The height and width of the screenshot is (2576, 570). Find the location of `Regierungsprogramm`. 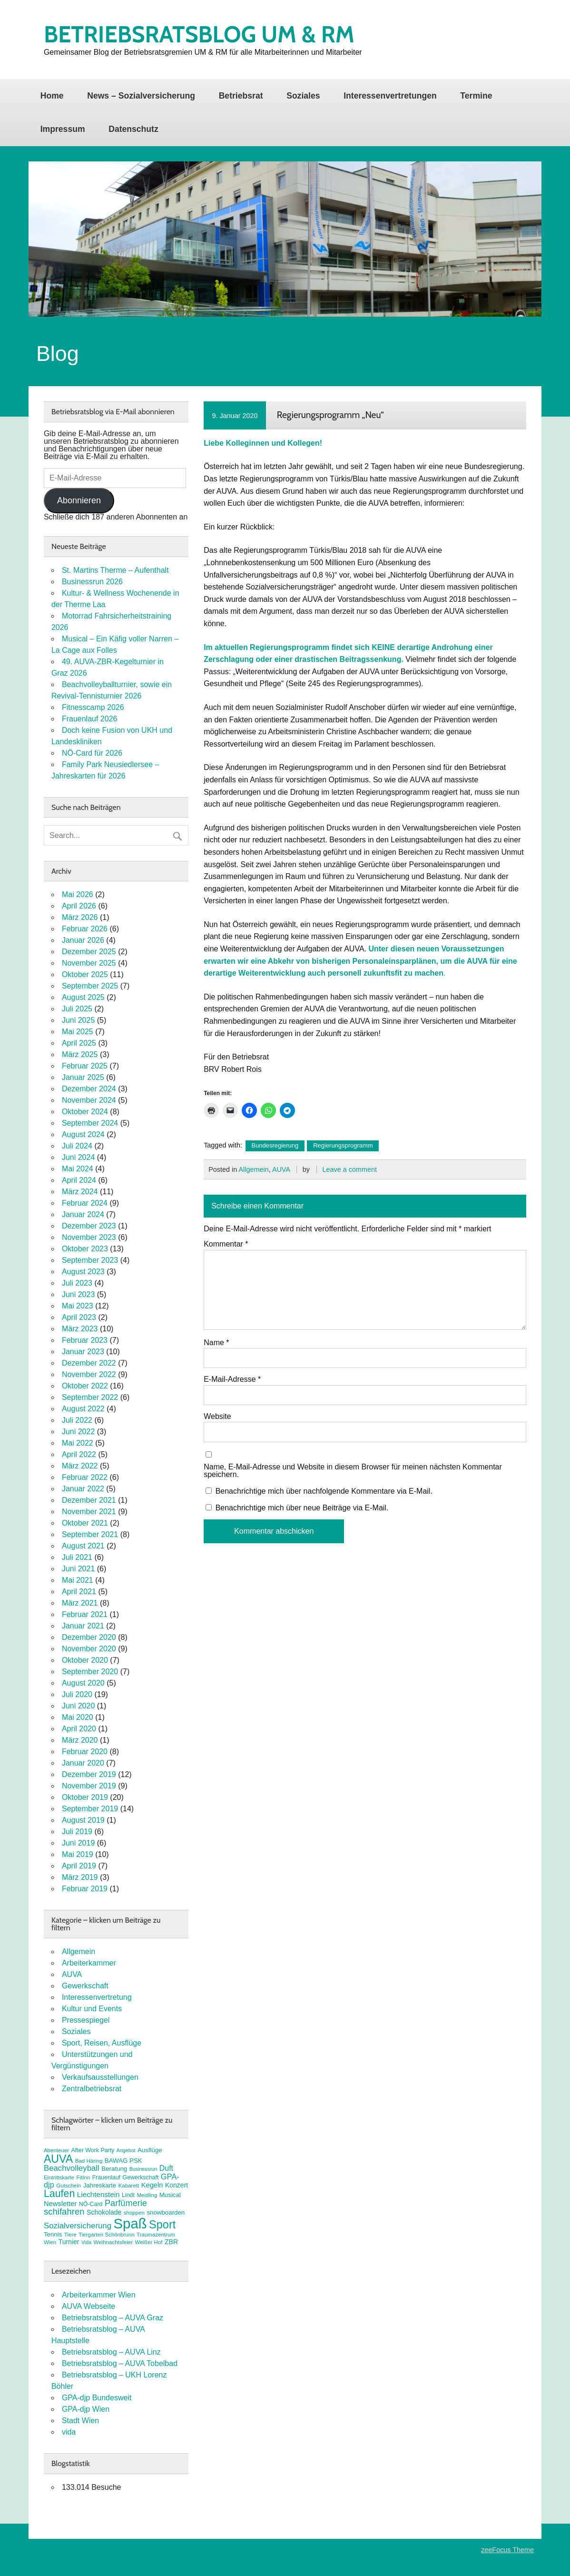

Regierungsprogramm is located at coordinates (343, 1145).